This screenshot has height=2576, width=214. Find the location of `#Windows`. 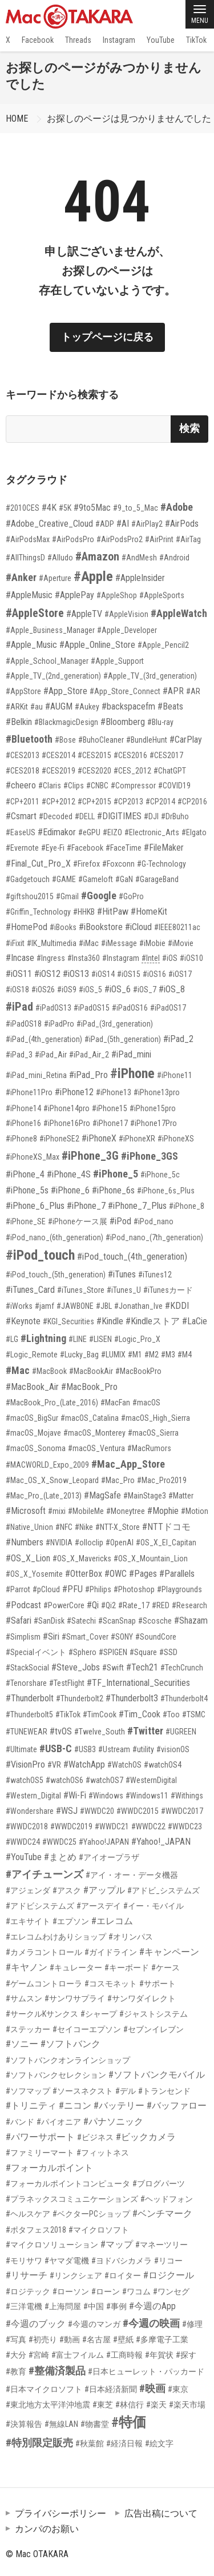

#Windows is located at coordinates (105, 1795).